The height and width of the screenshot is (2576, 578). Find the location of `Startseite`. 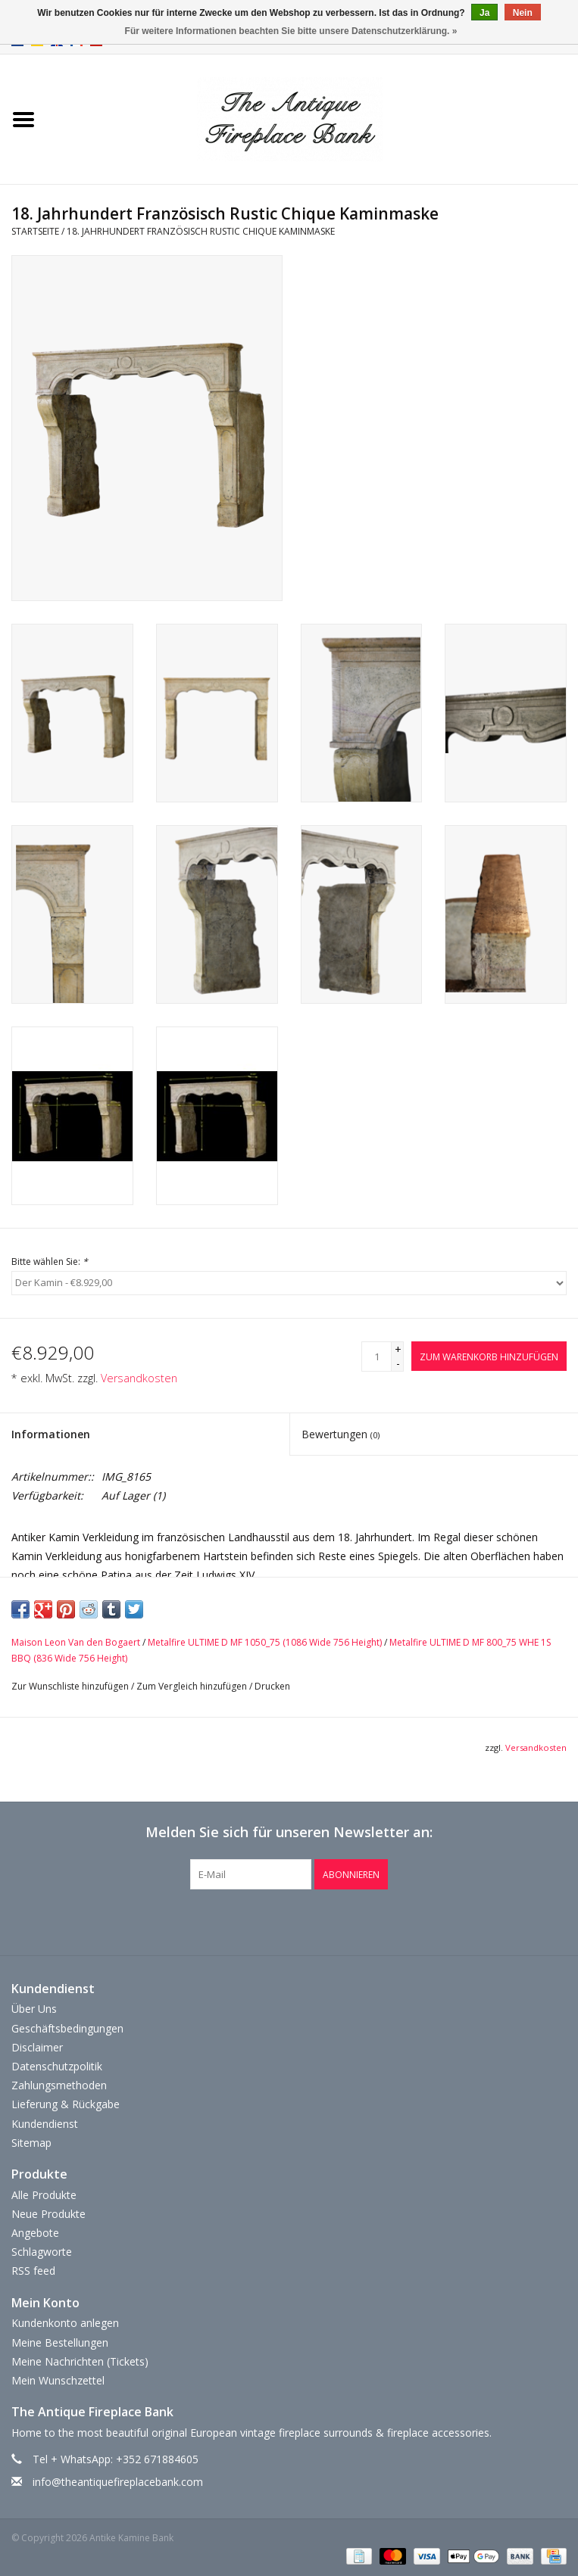

Startseite is located at coordinates (35, 231).